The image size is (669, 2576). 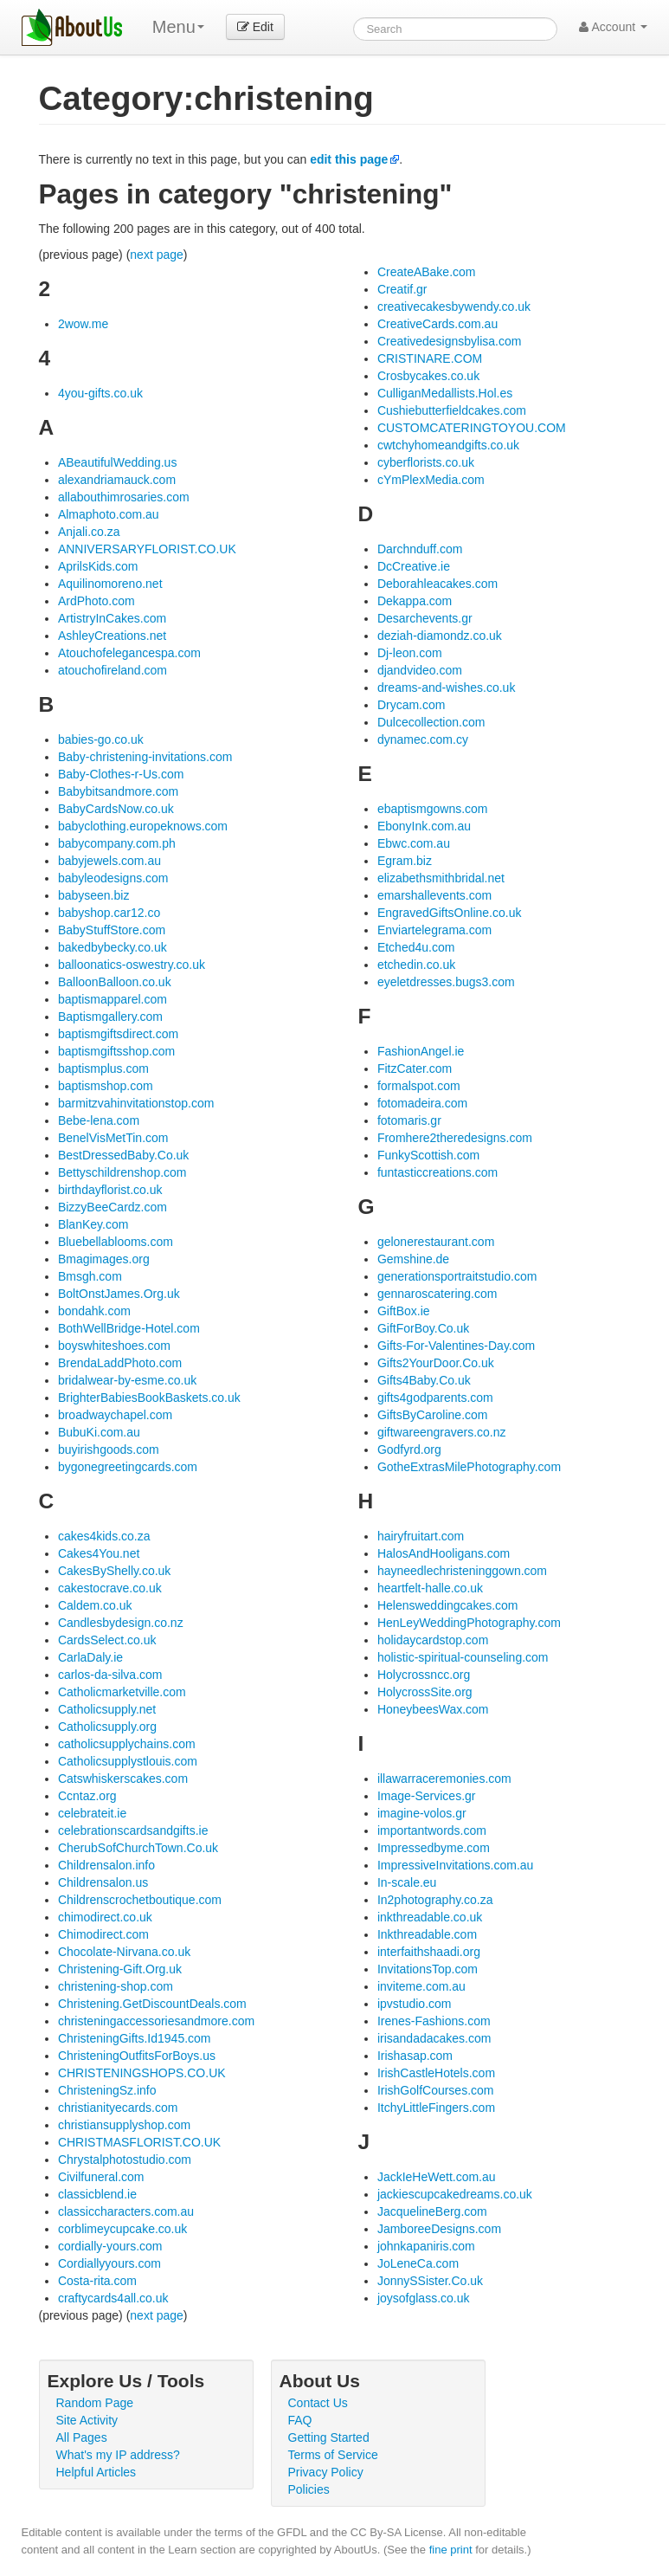 What do you see at coordinates (149, 1397) in the screenshot?
I see `BrighterBabiesBookBaskets.co.uk` at bounding box center [149, 1397].